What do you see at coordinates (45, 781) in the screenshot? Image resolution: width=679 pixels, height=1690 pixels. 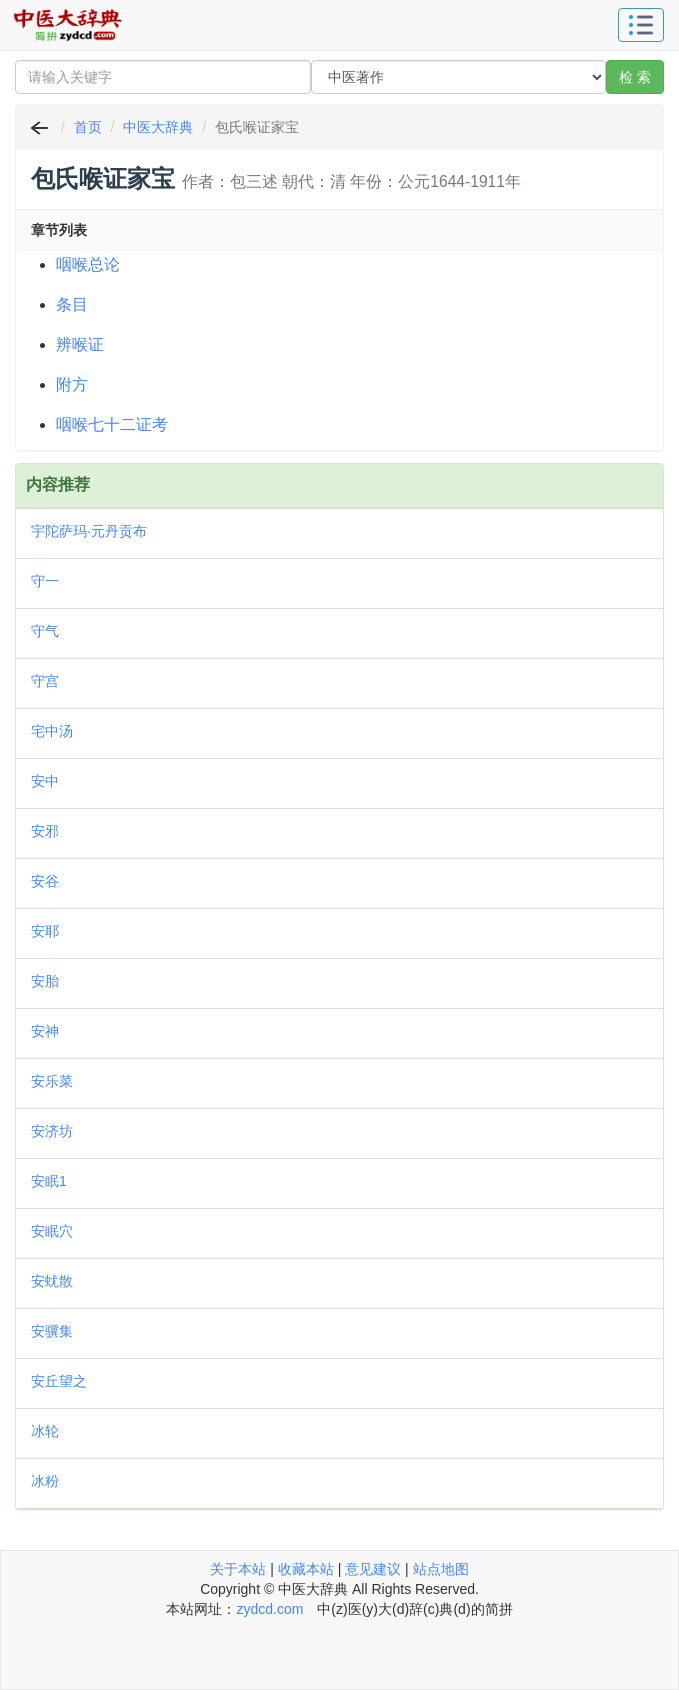 I see `安中` at bounding box center [45, 781].